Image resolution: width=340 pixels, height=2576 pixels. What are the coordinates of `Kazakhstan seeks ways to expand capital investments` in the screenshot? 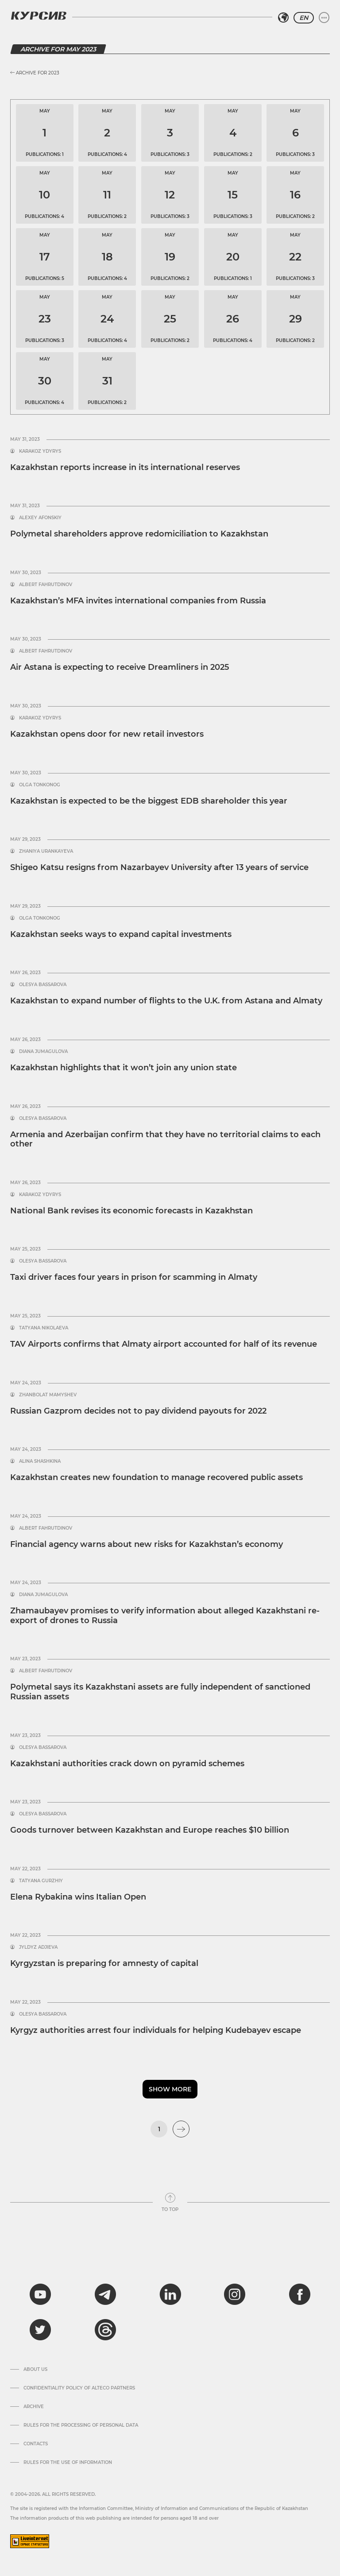 It's located at (121, 934).